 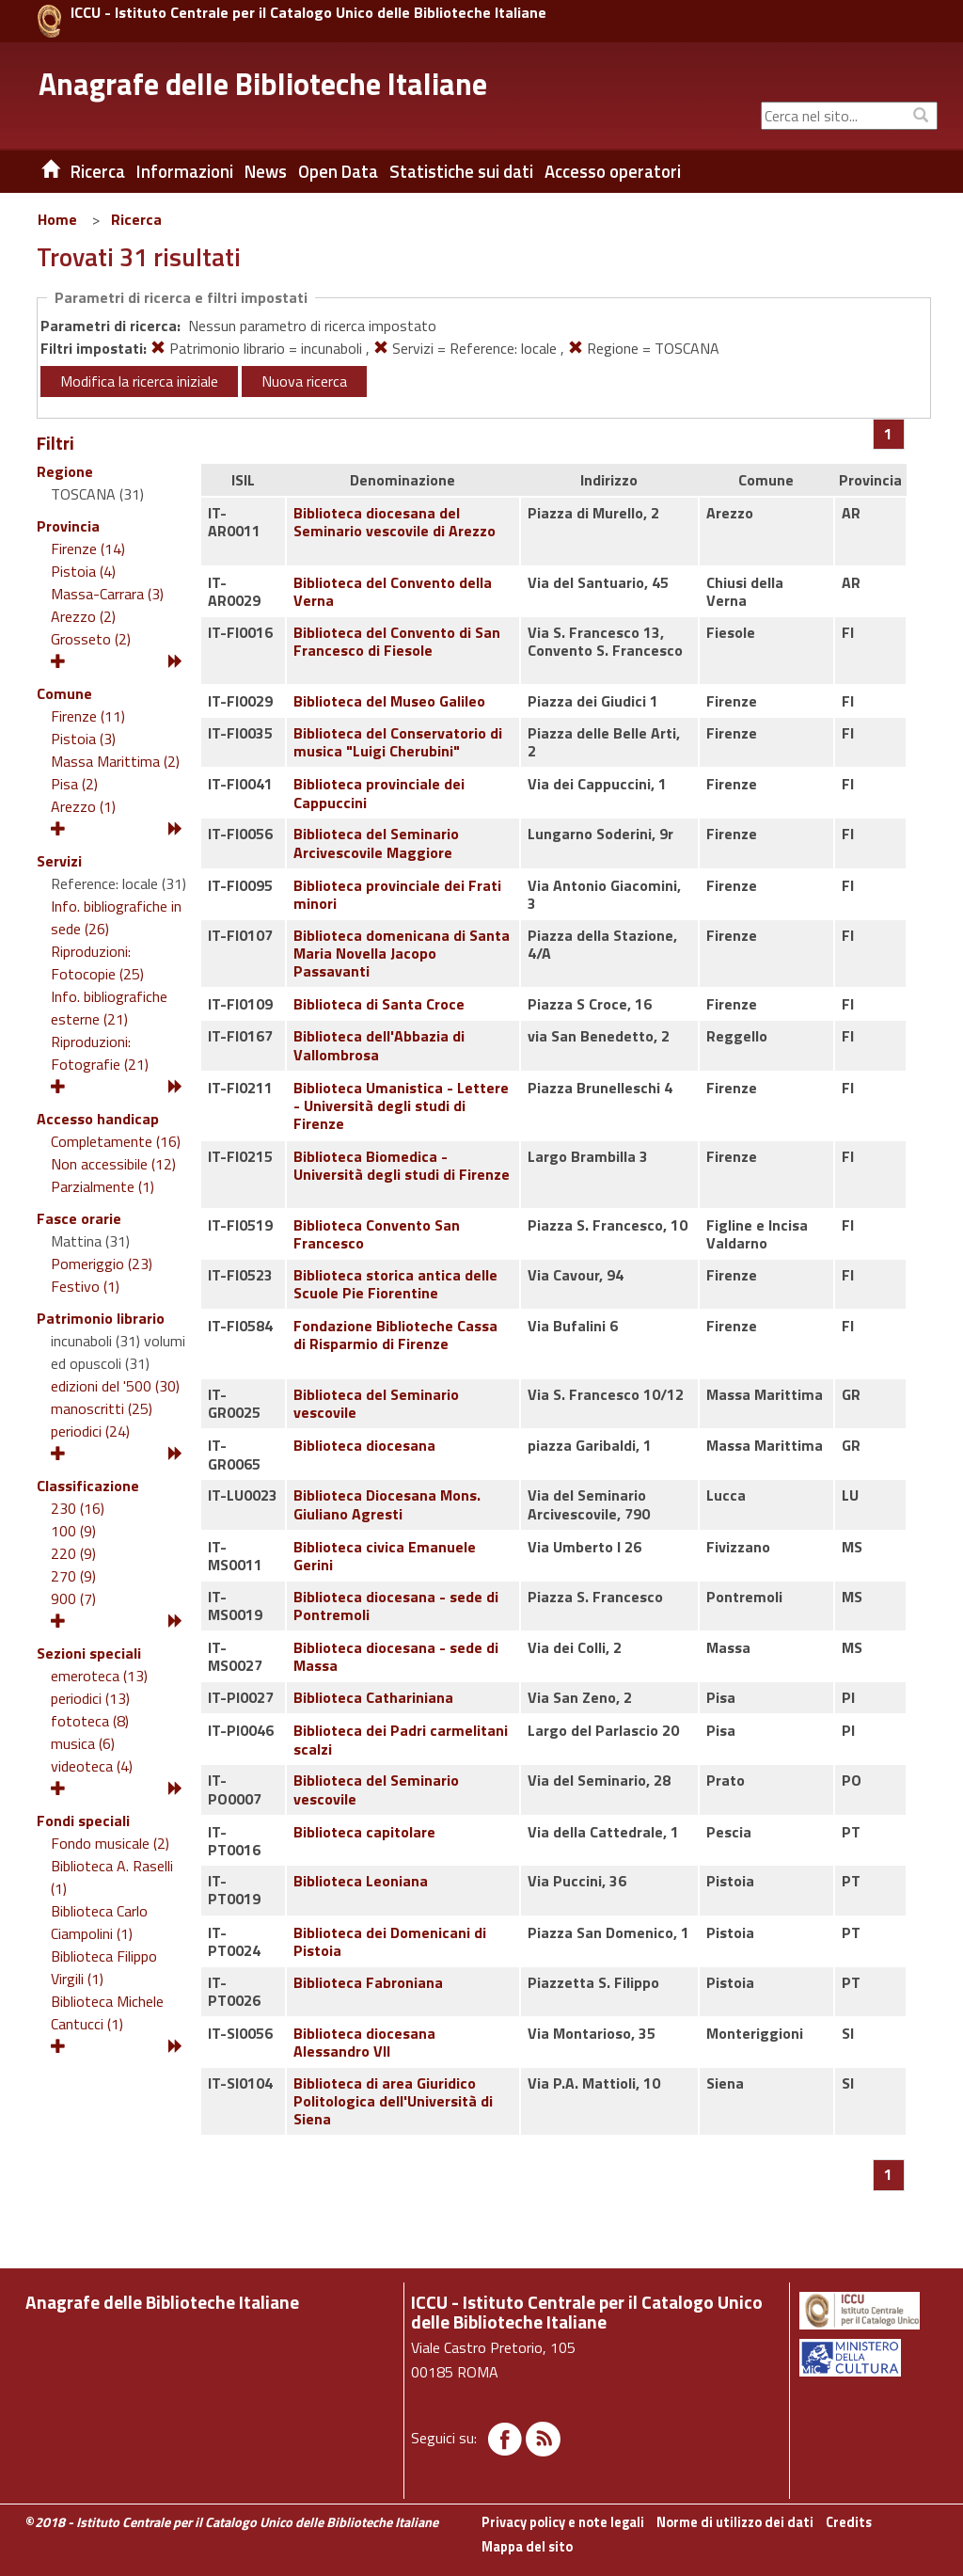 What do you see at coordinates (136, 219) in the screenshot?
I see `Ricerca` at bounding box center [136, 219].